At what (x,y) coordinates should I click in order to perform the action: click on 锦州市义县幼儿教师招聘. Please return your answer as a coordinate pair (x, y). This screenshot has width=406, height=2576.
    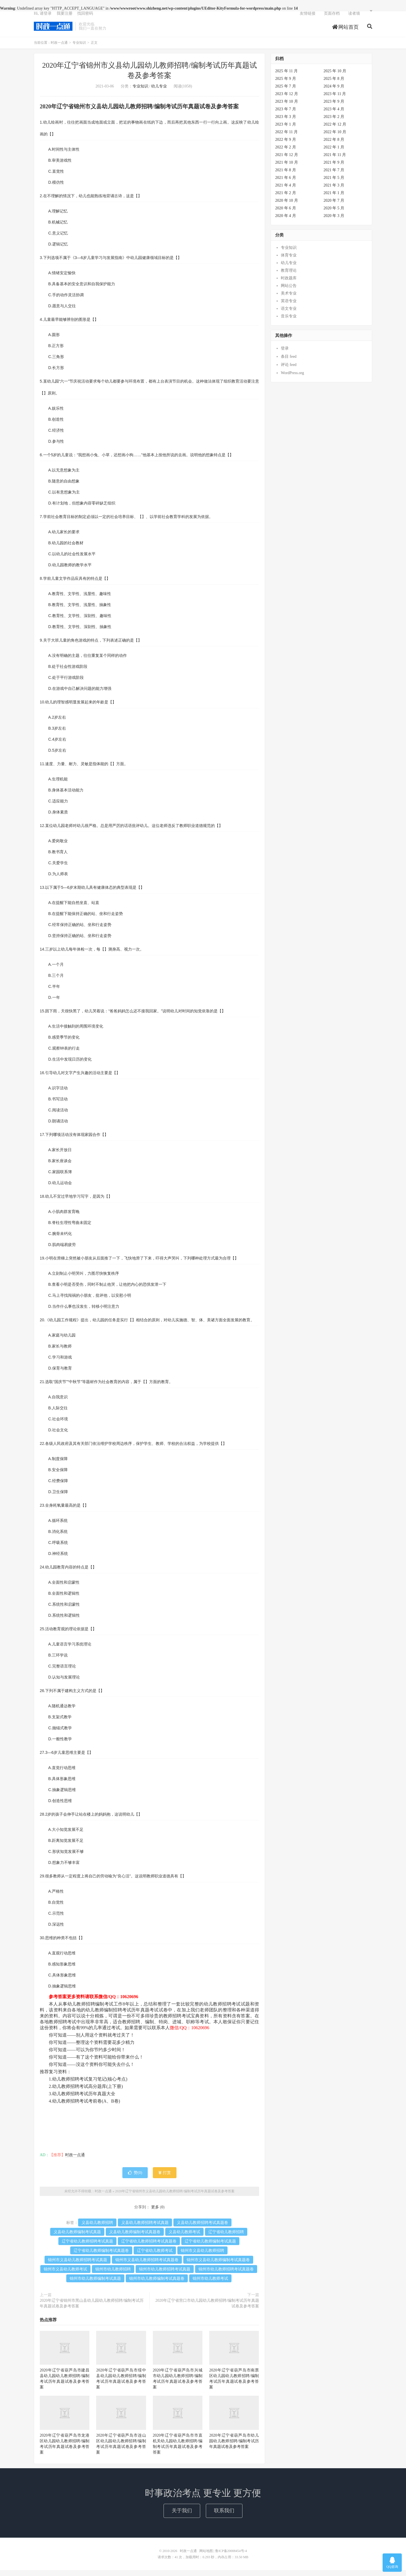
    Looking at the image, I should click on (202, 2256).